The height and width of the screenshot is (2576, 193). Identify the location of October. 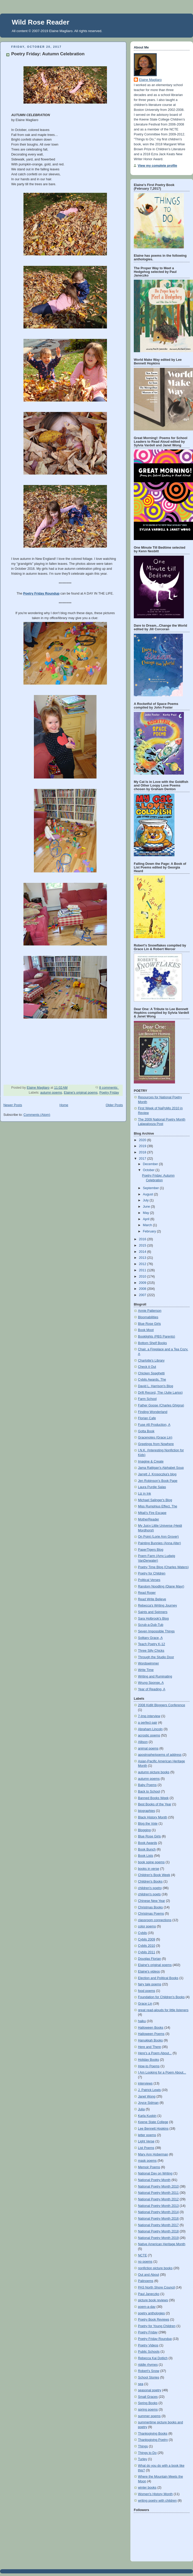
(149, 1170).